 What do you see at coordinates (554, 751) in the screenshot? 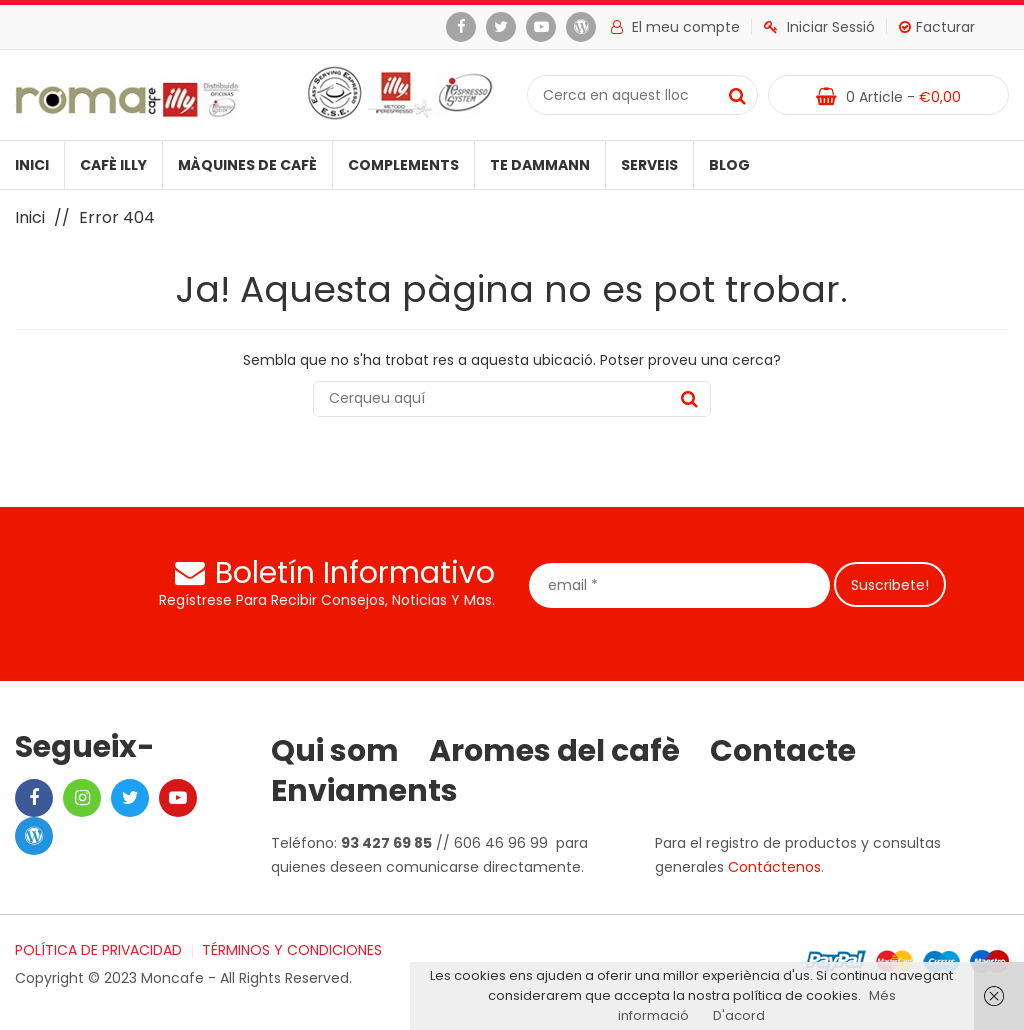
I see `Aromes del cafè` at bounding box center [554, 751].